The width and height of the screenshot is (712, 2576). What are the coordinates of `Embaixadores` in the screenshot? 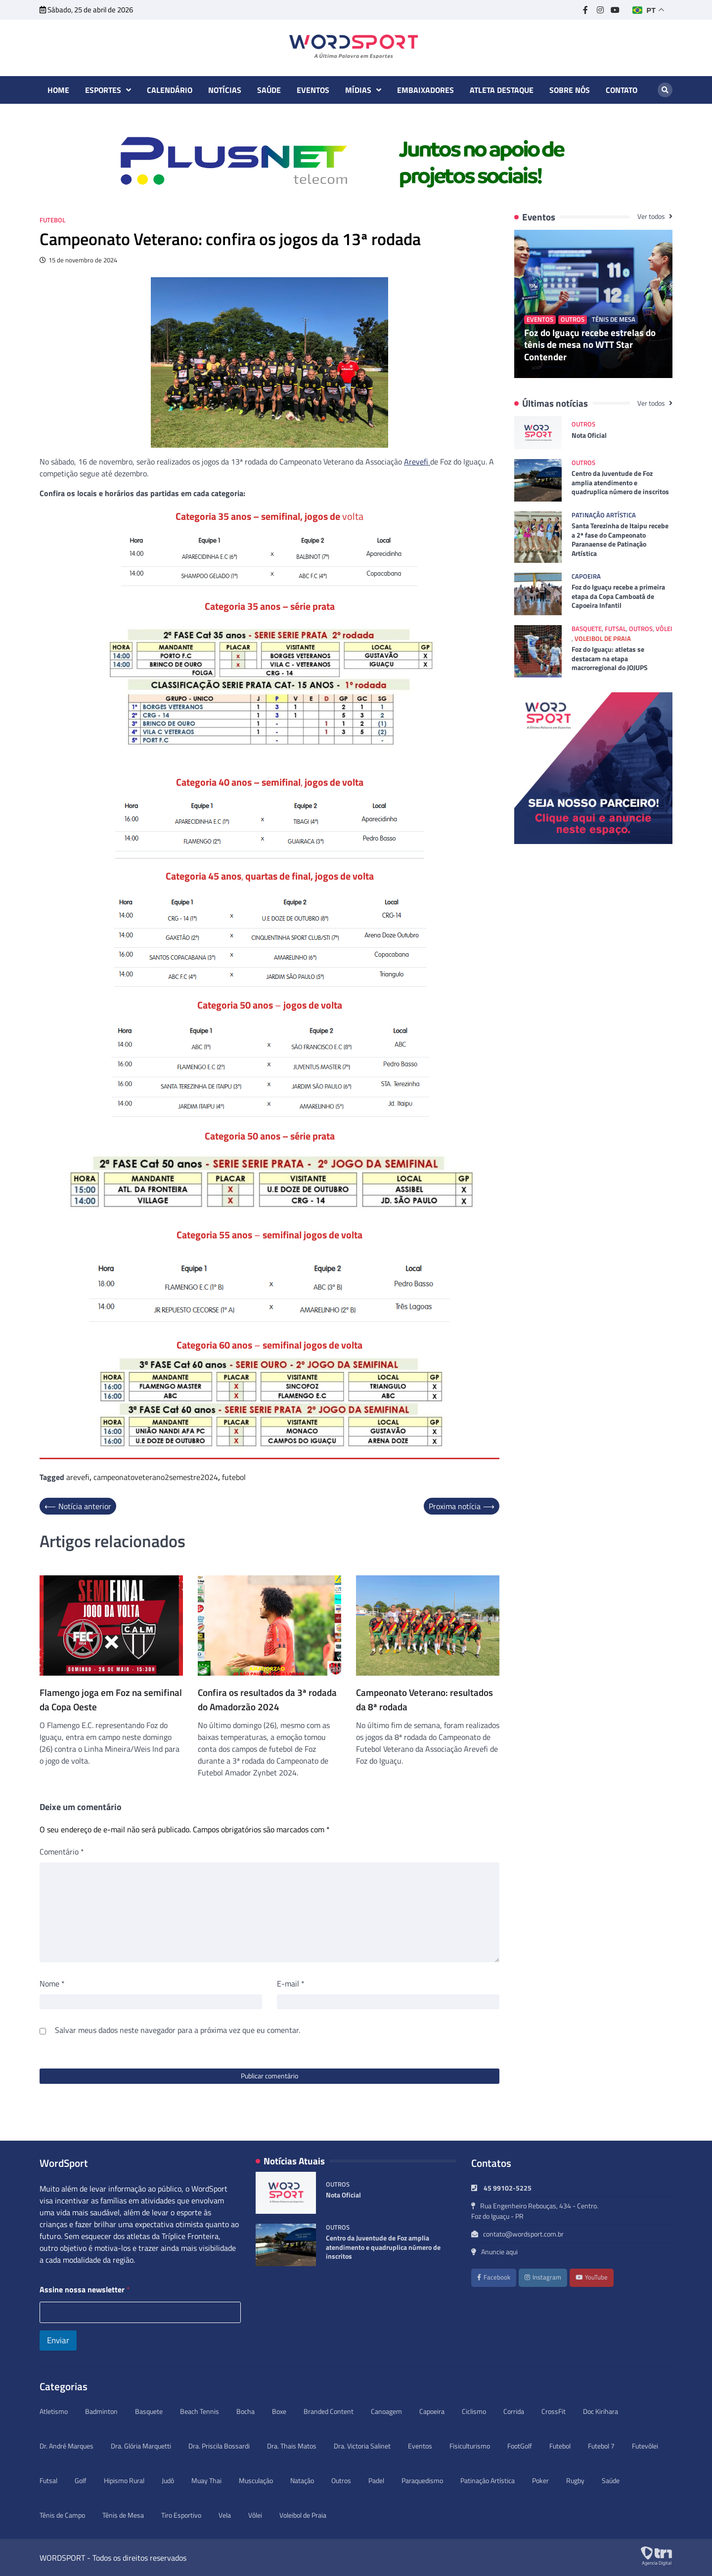 It's located at (425, 90).